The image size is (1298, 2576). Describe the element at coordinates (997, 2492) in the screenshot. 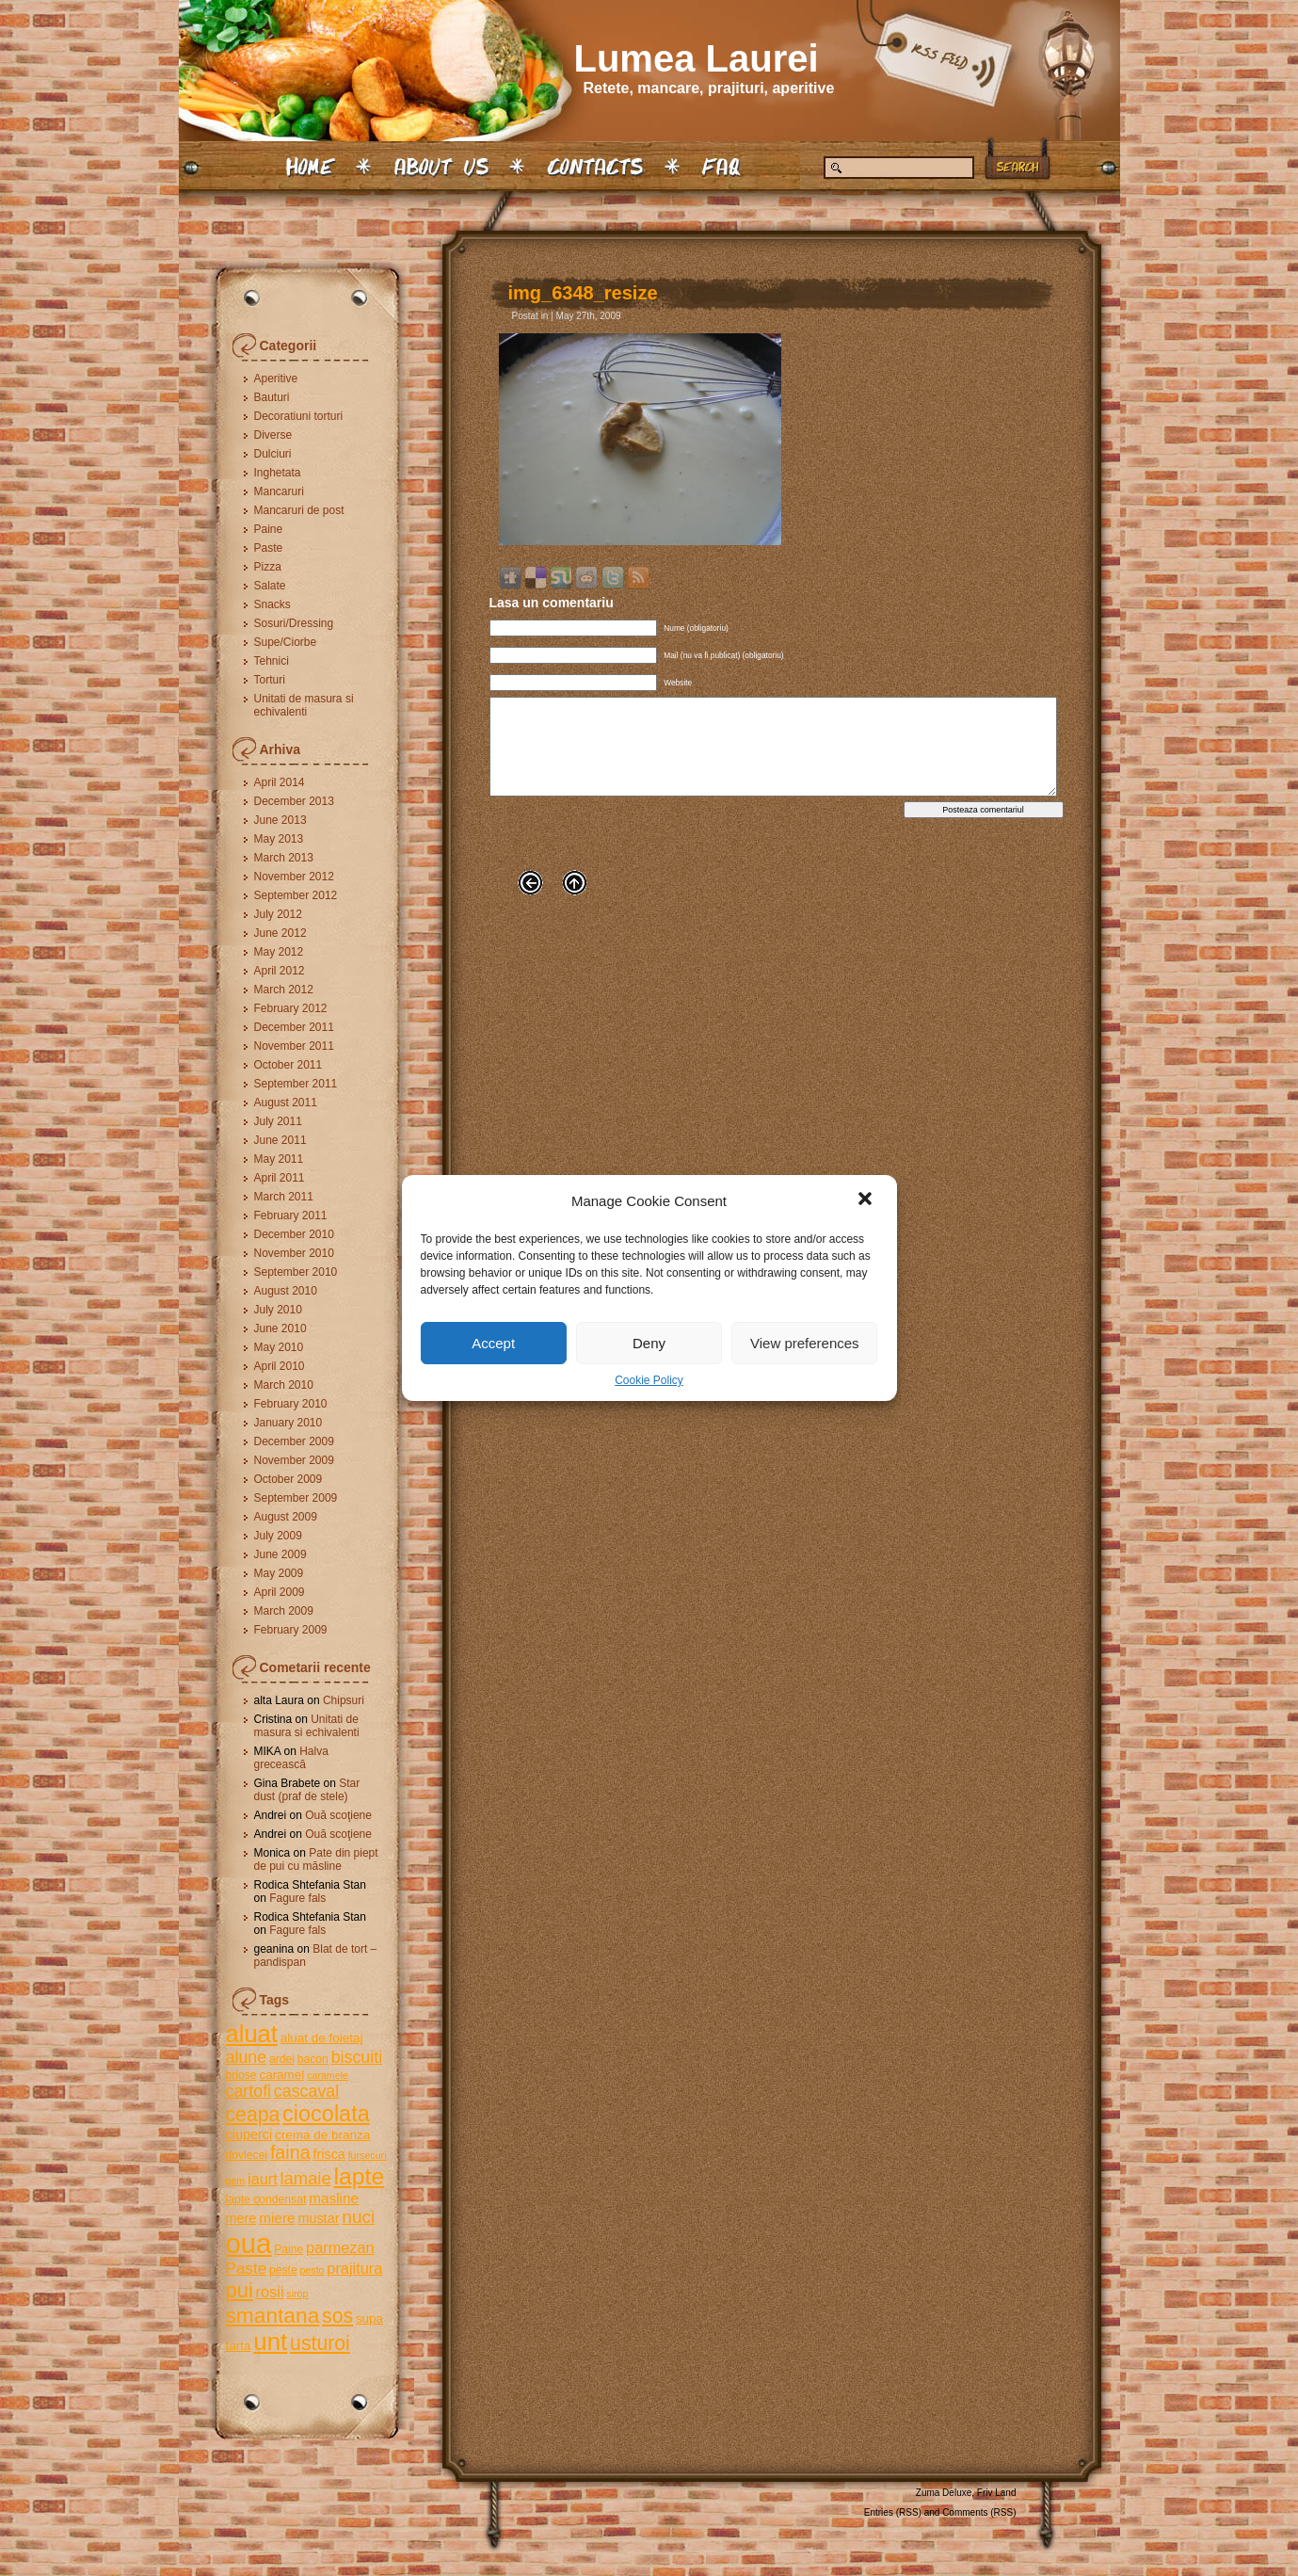

I see `Friv Land` at that location.